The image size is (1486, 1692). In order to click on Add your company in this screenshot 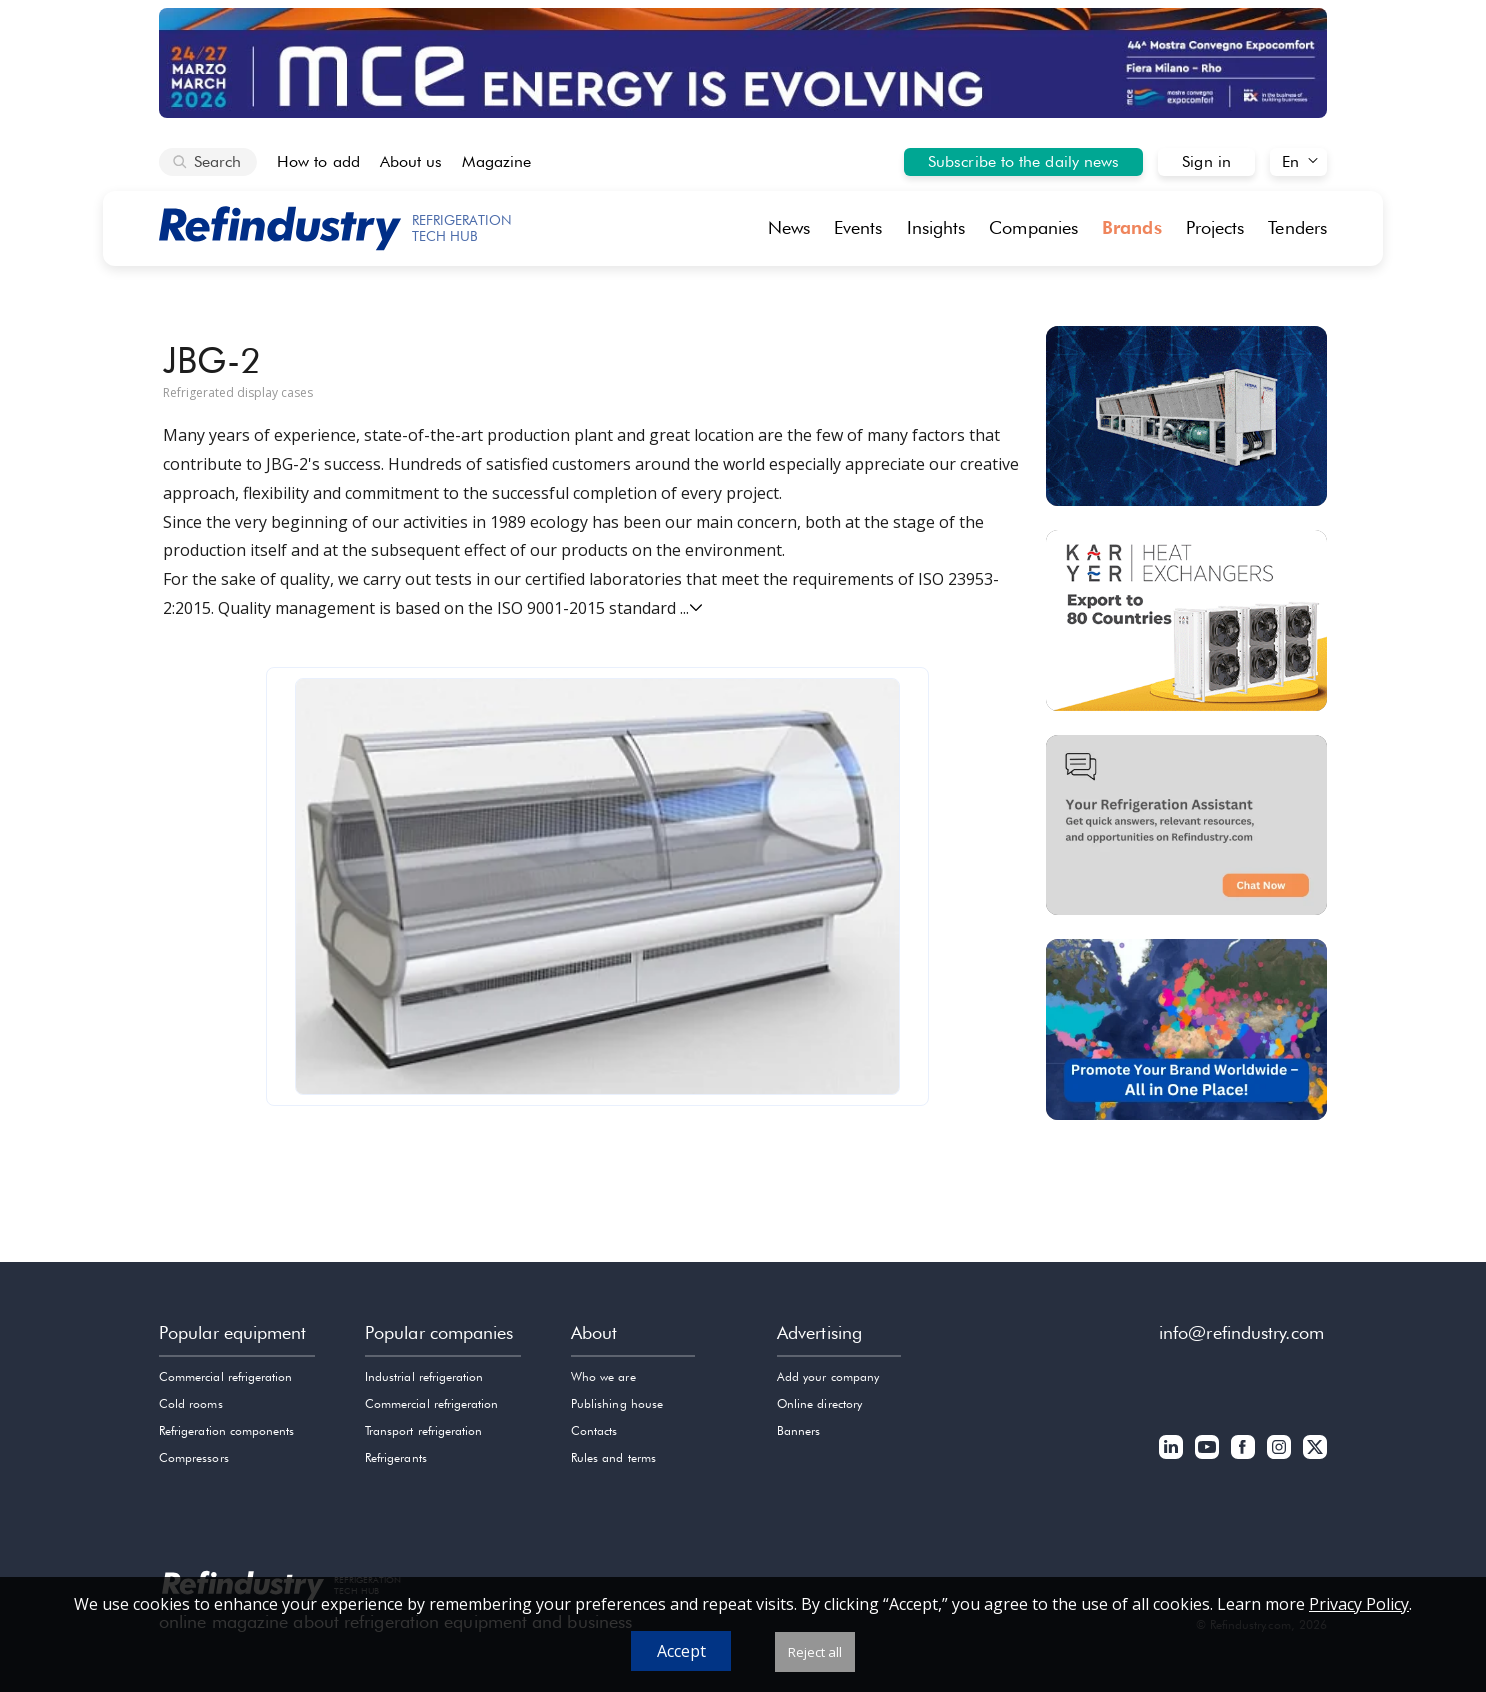, I will do `click(828, 1376)`.